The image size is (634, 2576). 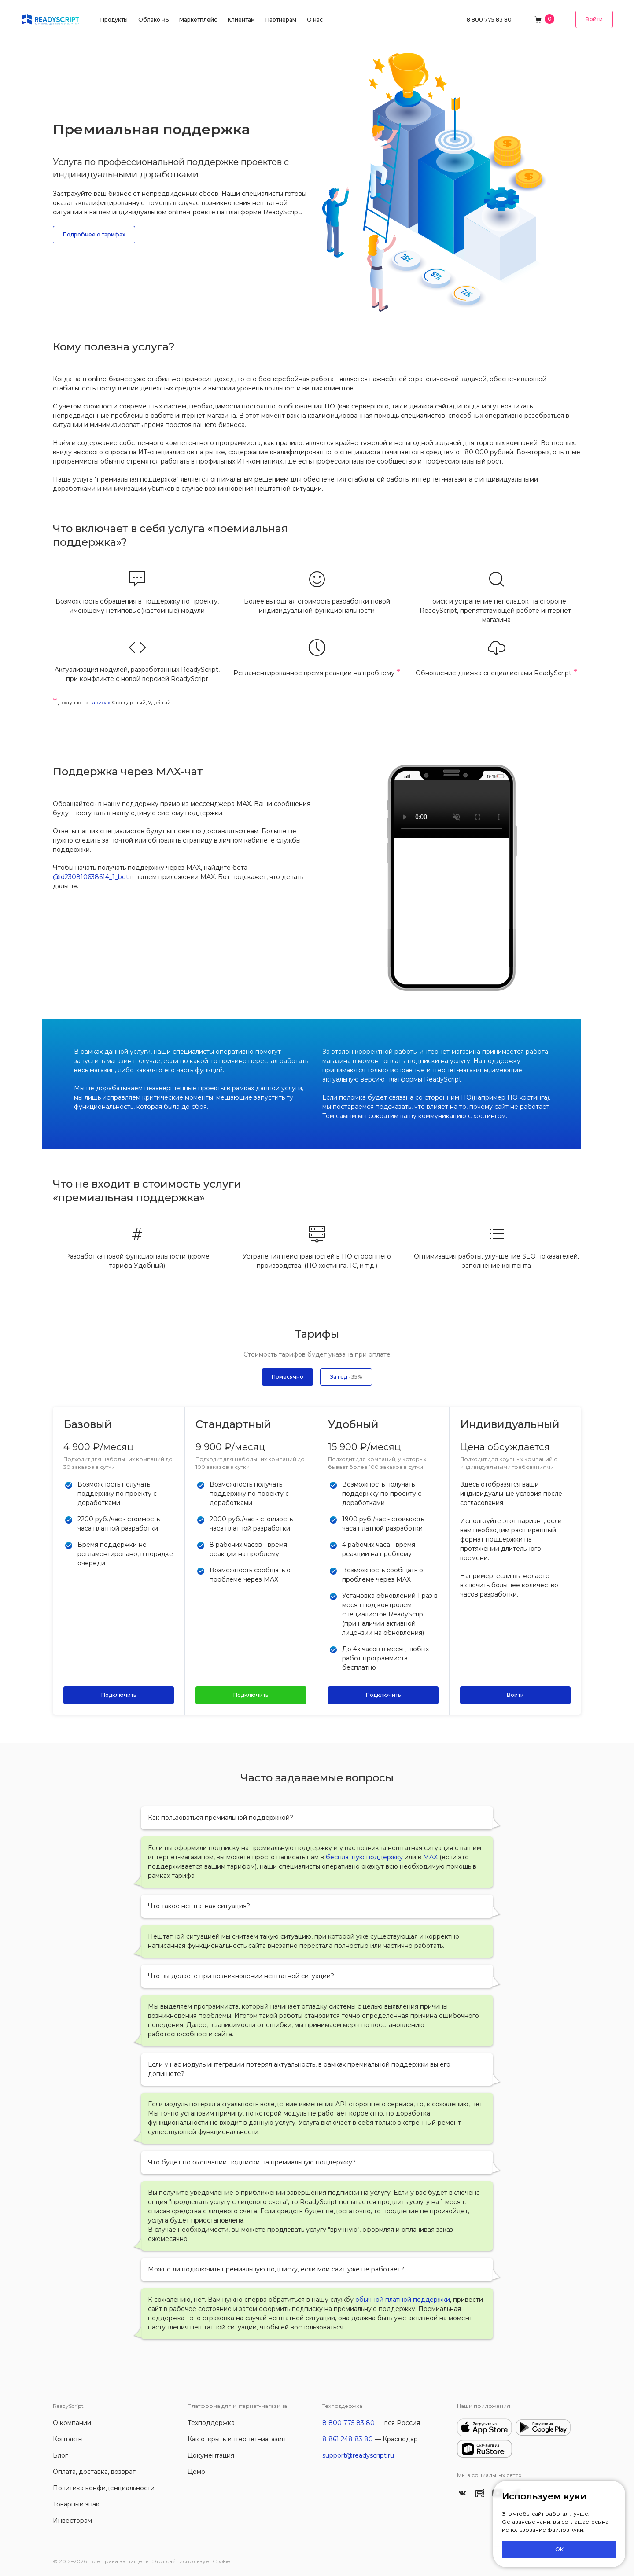 I want to click on За год, so click(x=346, y=1376).